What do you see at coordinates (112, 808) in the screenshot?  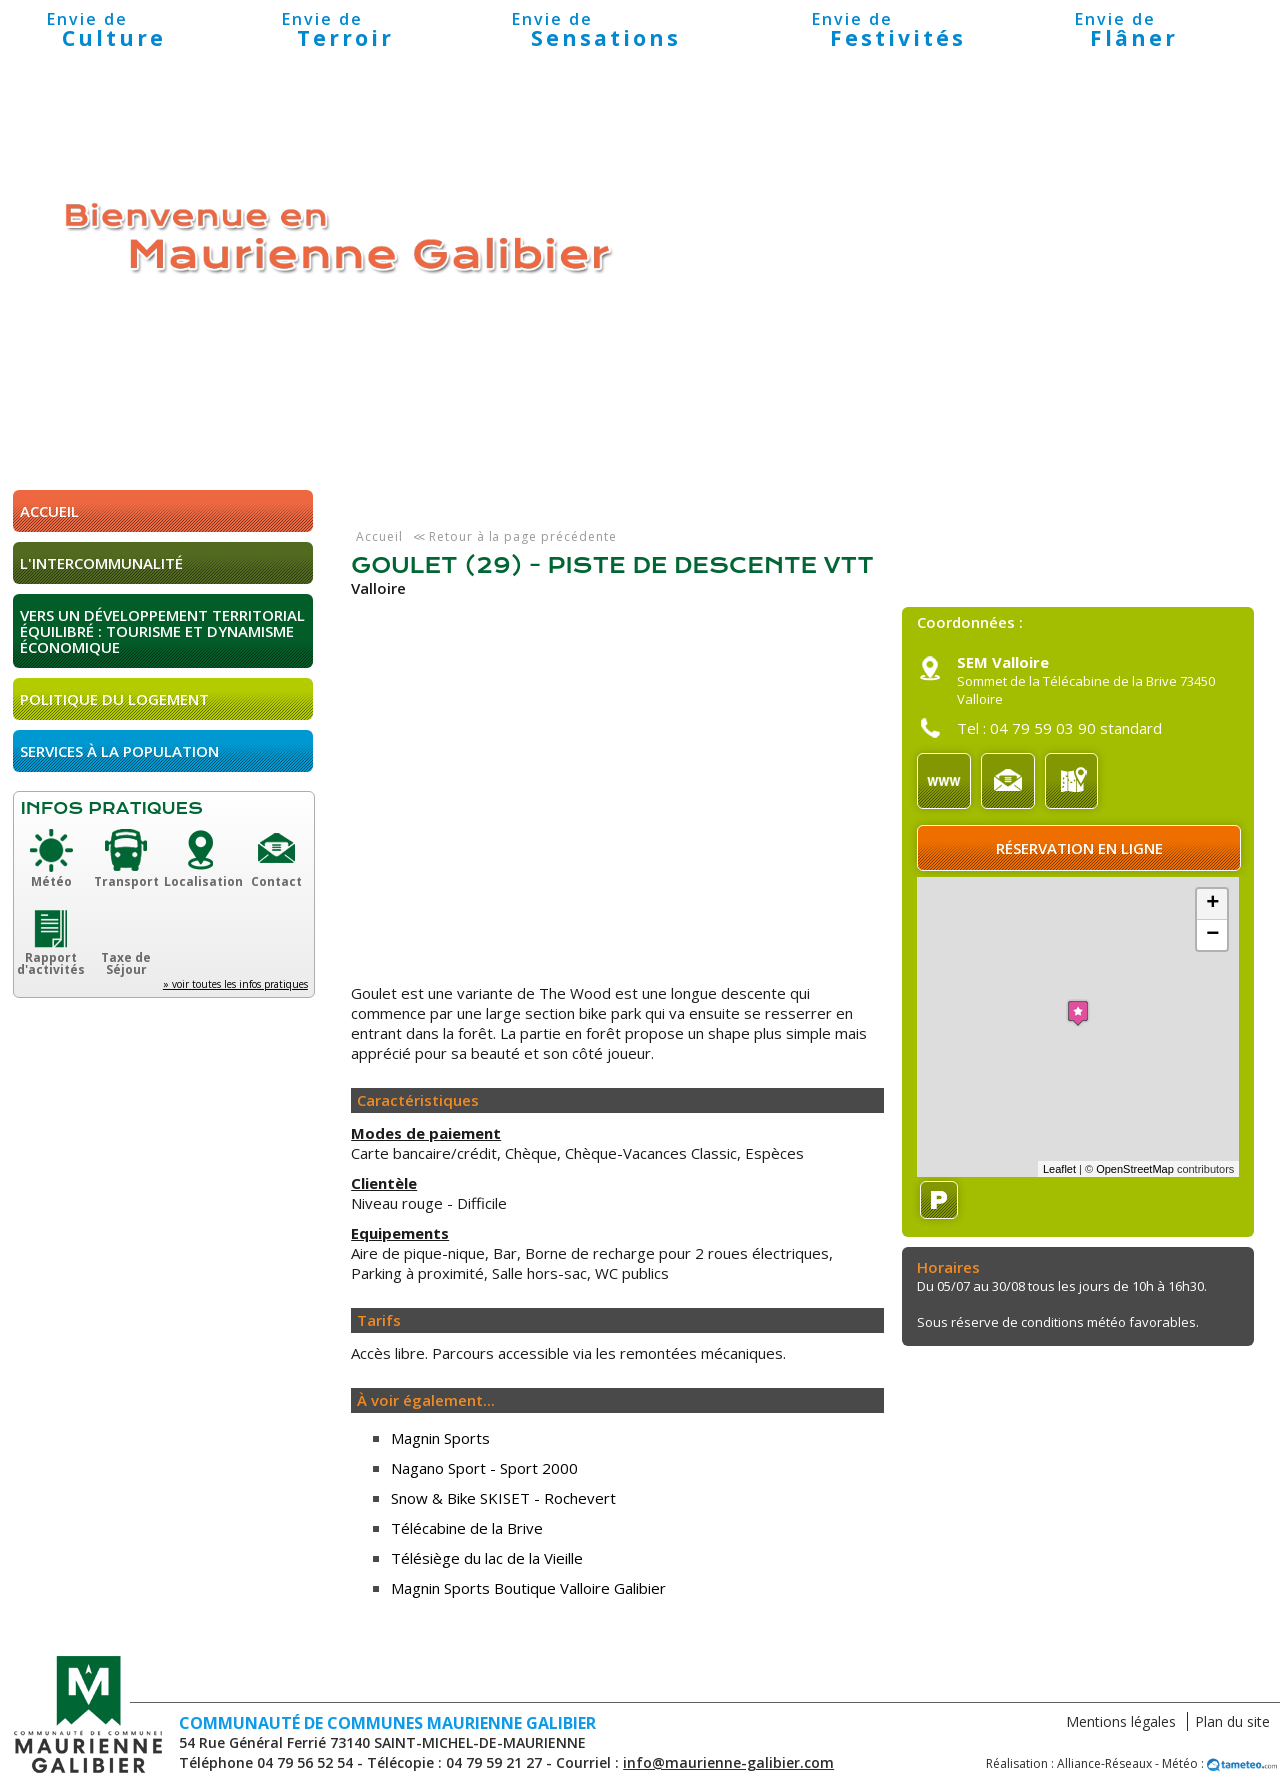 I see `Infos pratiques` at bounding box center [112, 808].